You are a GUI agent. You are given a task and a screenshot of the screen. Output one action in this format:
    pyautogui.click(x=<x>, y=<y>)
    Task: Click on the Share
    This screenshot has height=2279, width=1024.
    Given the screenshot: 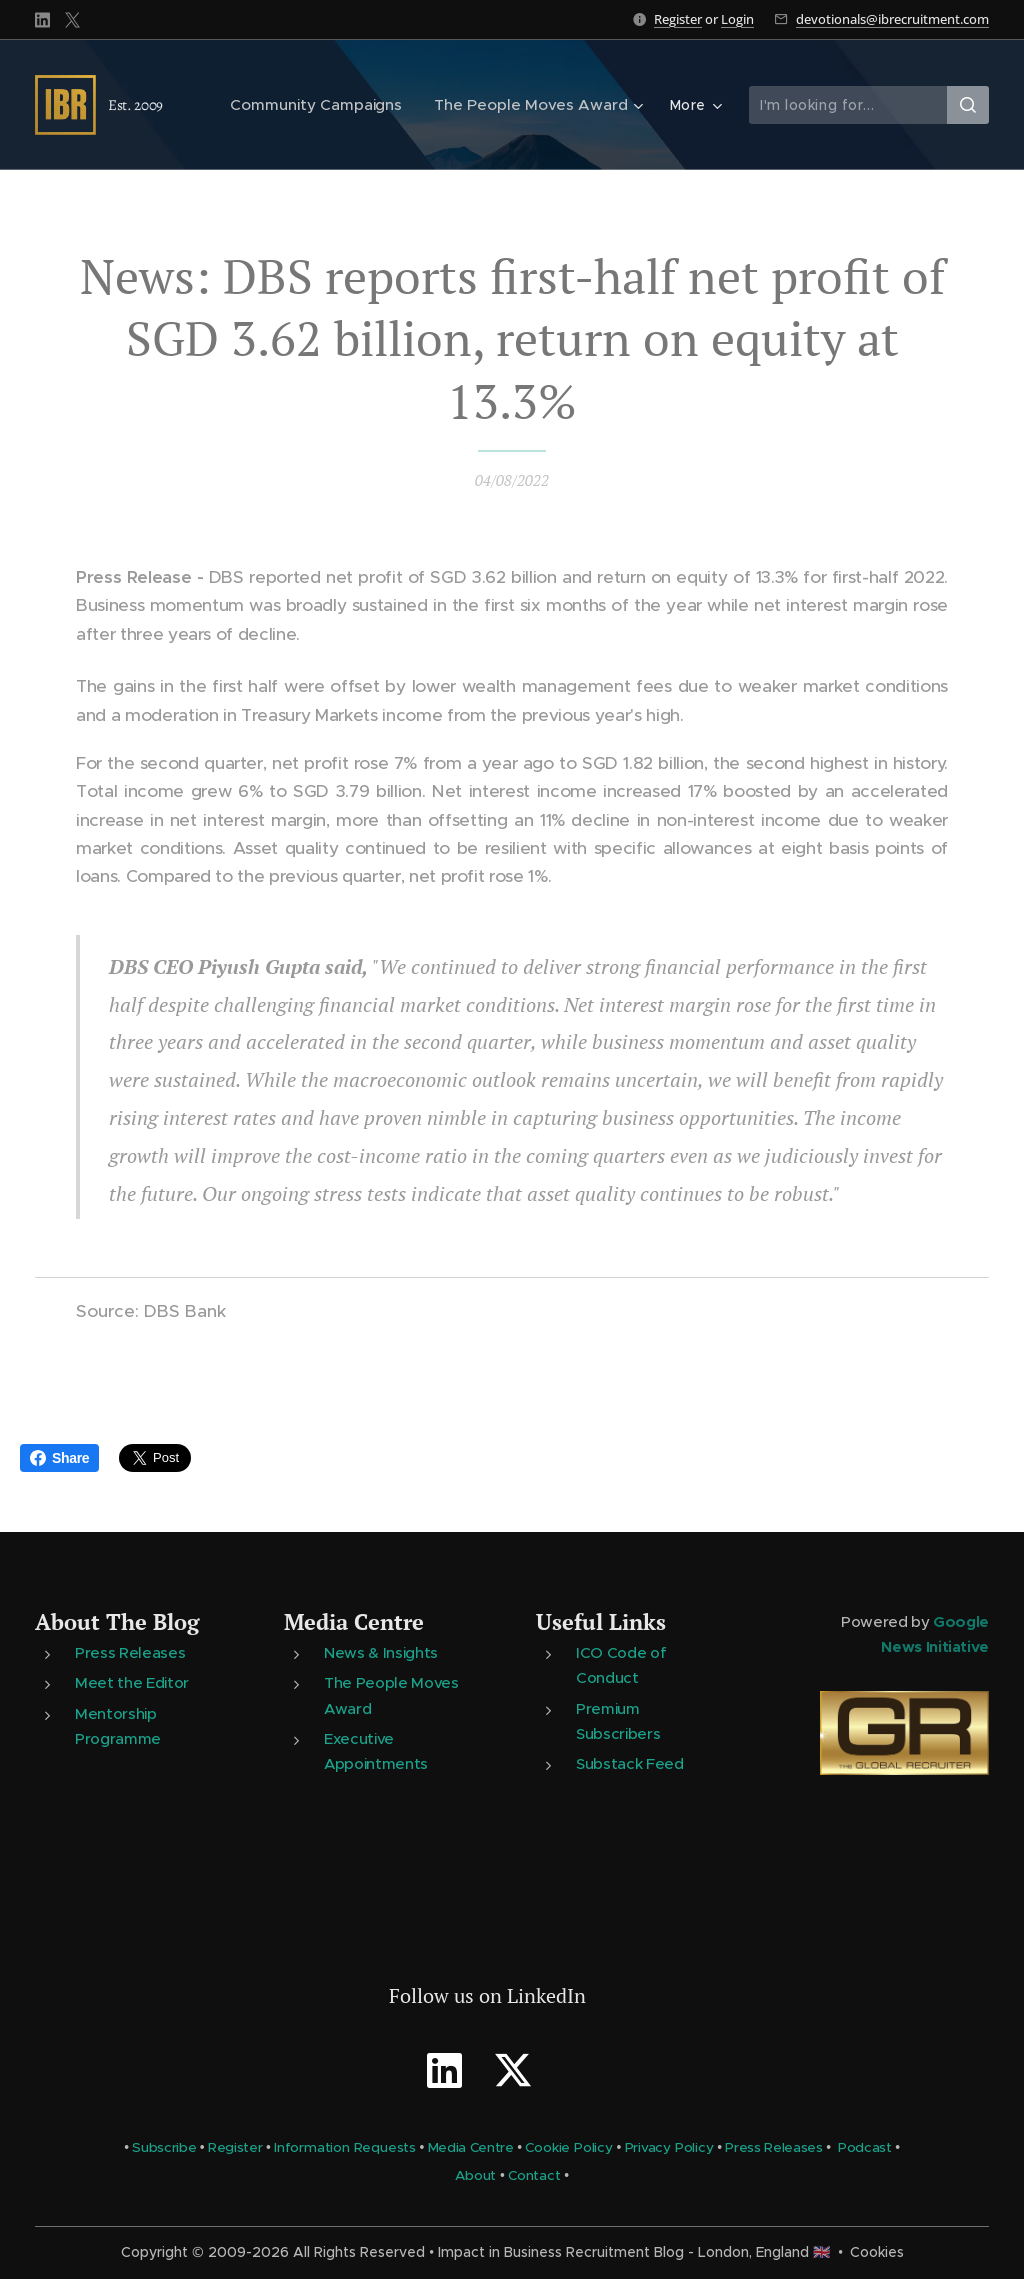 What is the action you would take?
    pyautogui.click(x=59, y=1458)
    